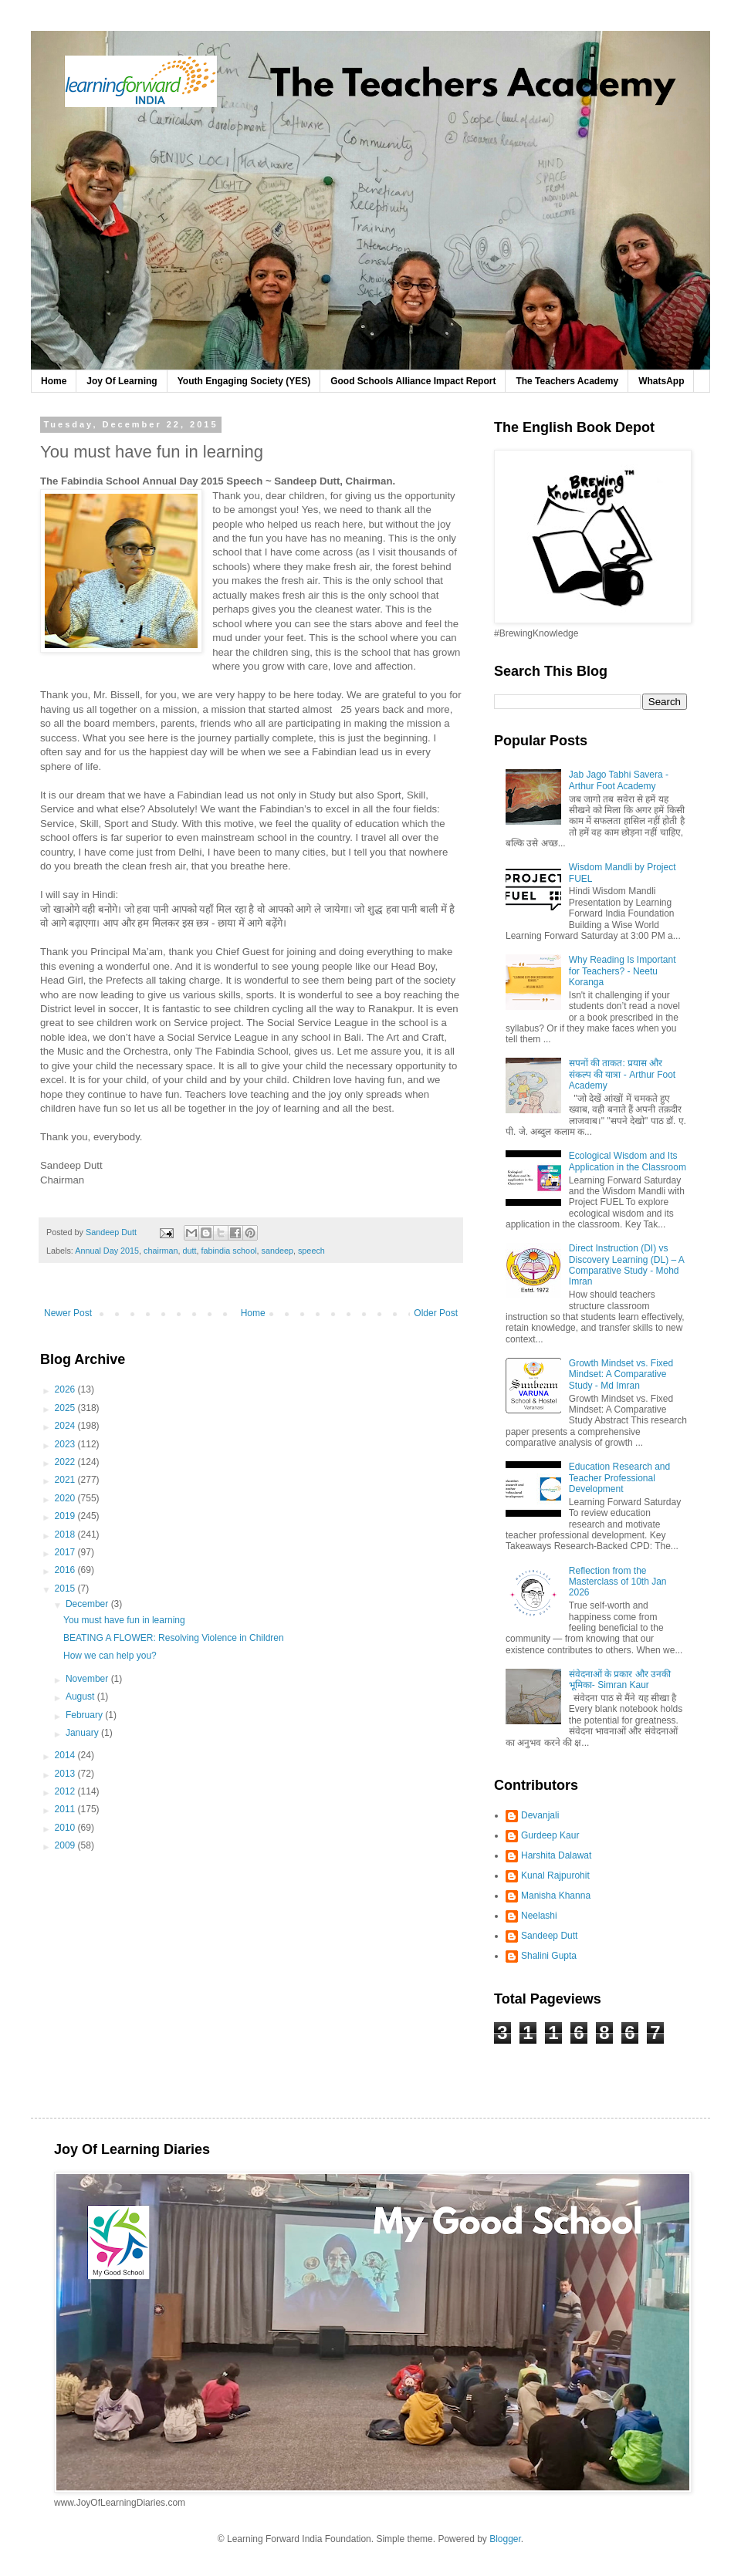 This screenshot has width=741, height=2576. Describe the element at coordinates (88, 1678) in the screenshot. I see `November` at that location.